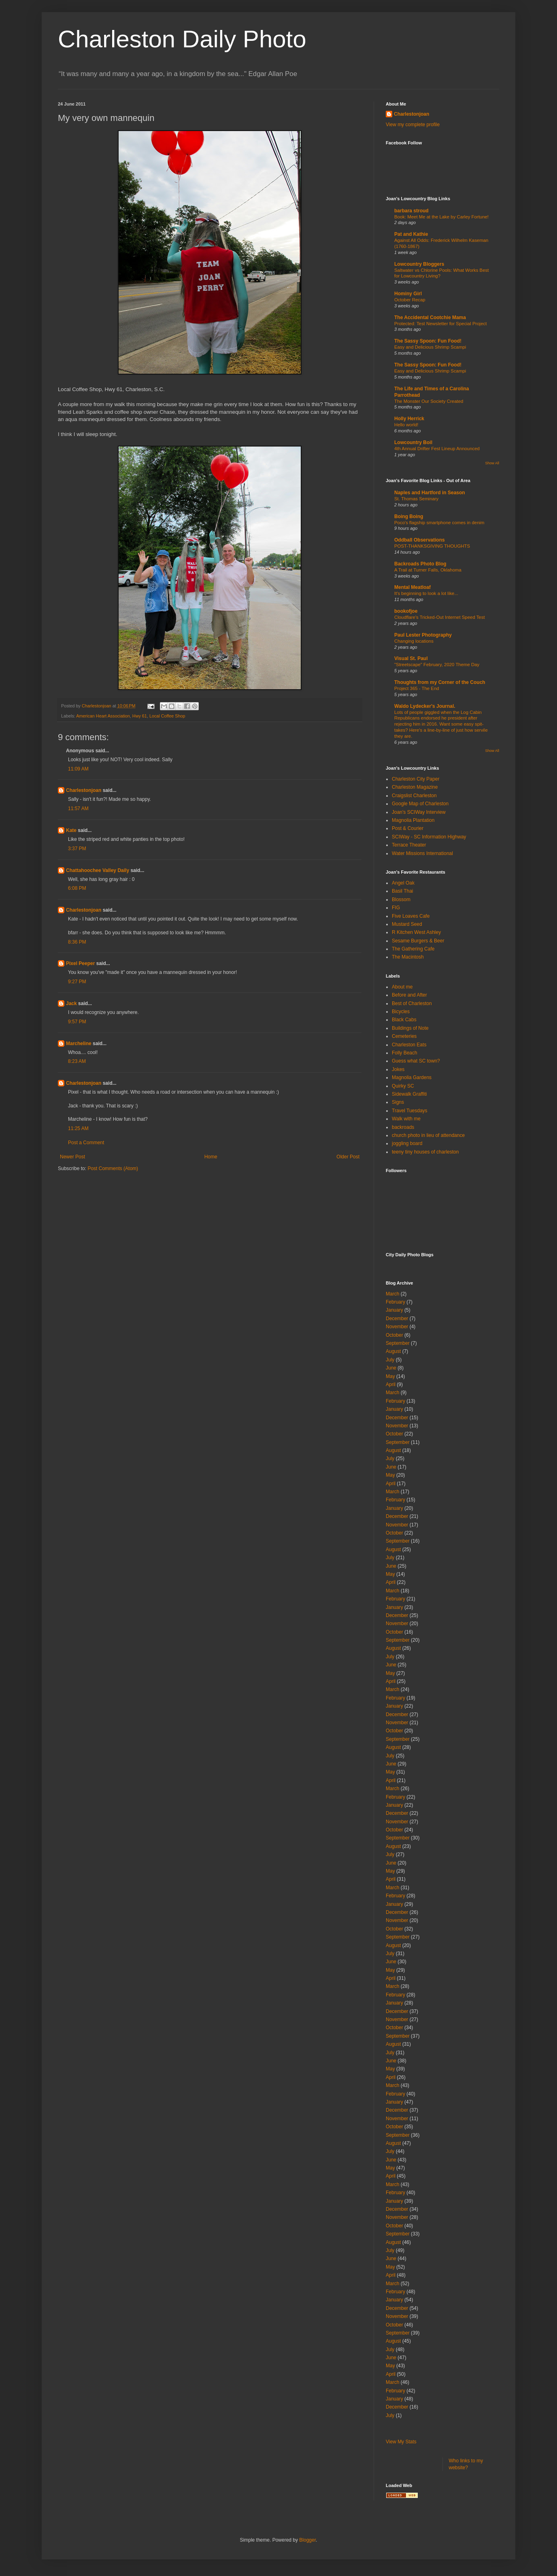  What do you see at coordinates (411, 211) in the screenshot?
I see `barbara stroud` at bounding box center [411, 211].